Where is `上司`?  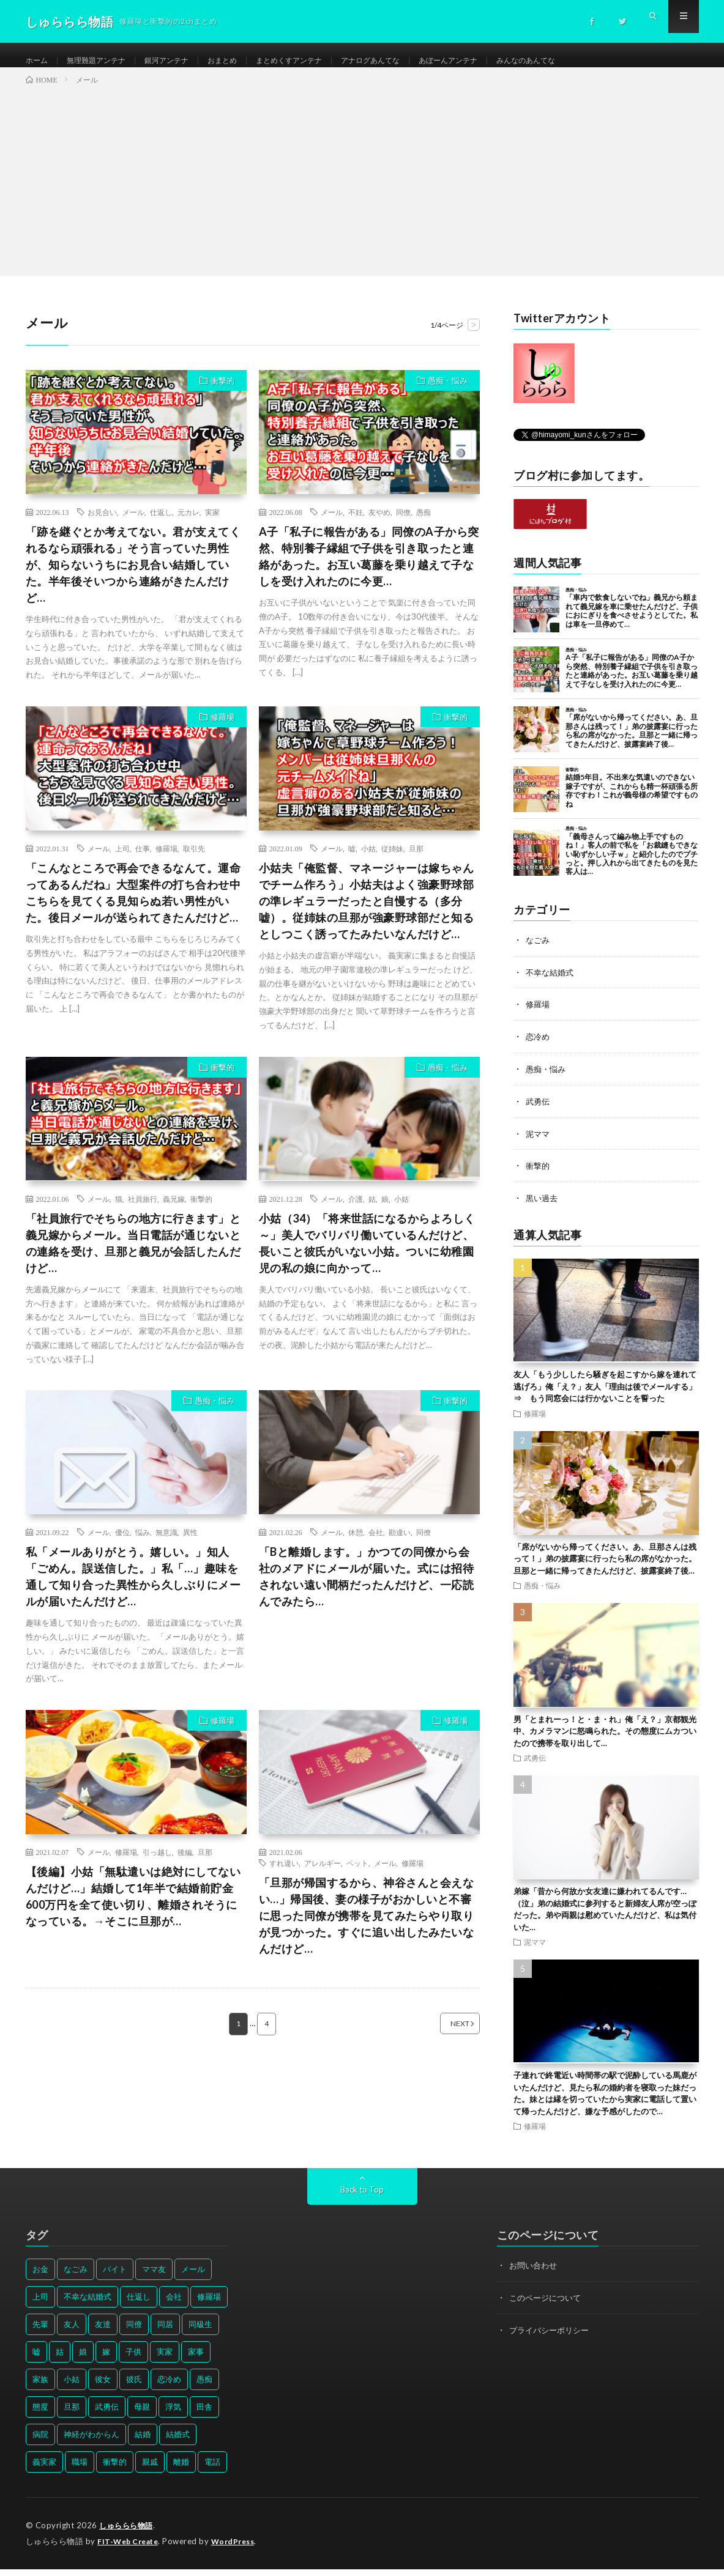
上司 is located at coordinates (122, 860).